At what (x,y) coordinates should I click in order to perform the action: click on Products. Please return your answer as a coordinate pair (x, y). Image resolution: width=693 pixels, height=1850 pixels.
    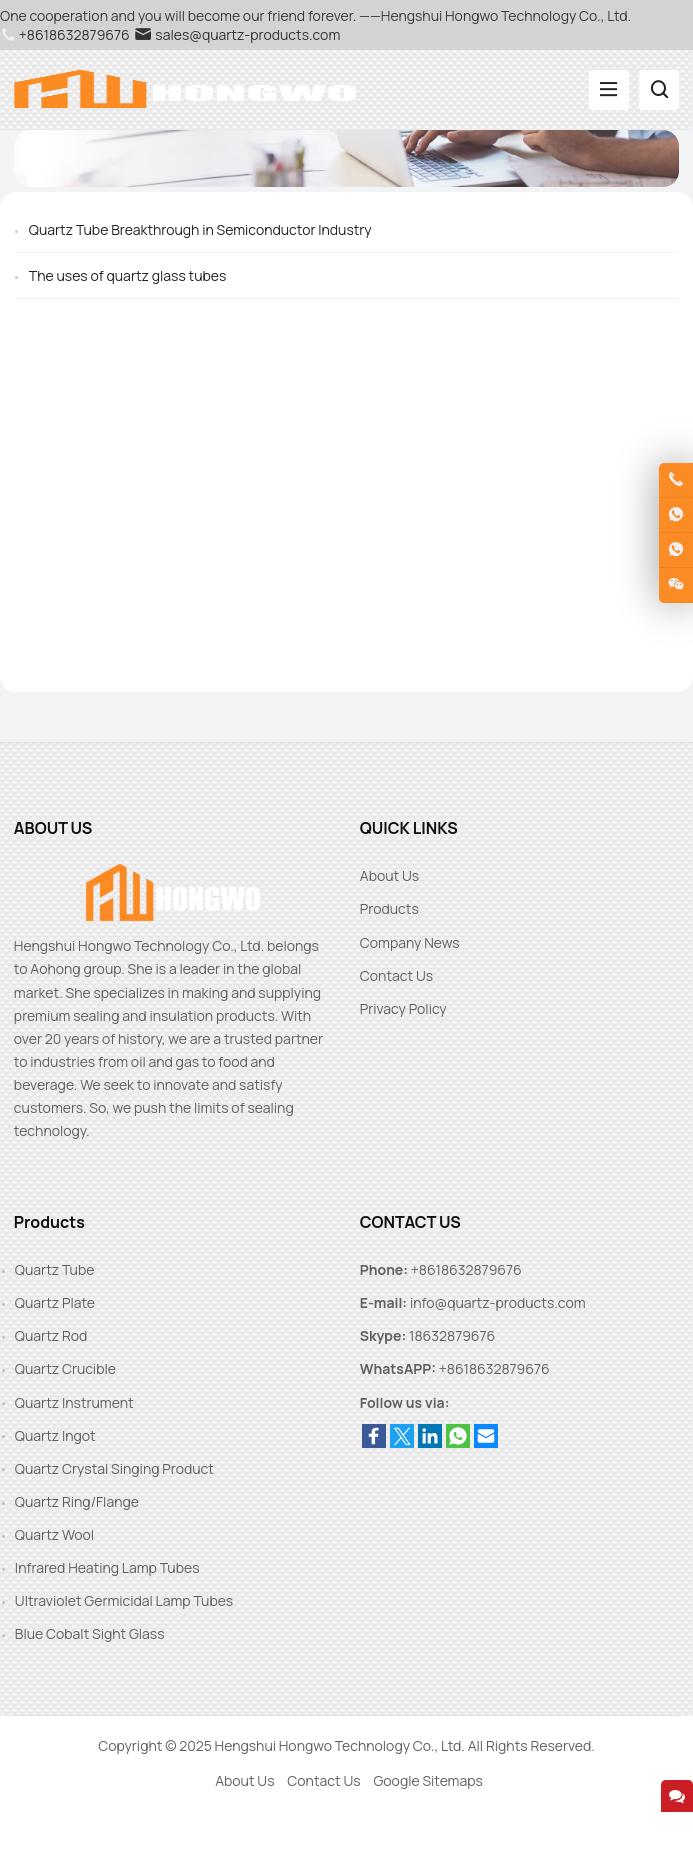
    Looking at the image, I should click on (389, 908).